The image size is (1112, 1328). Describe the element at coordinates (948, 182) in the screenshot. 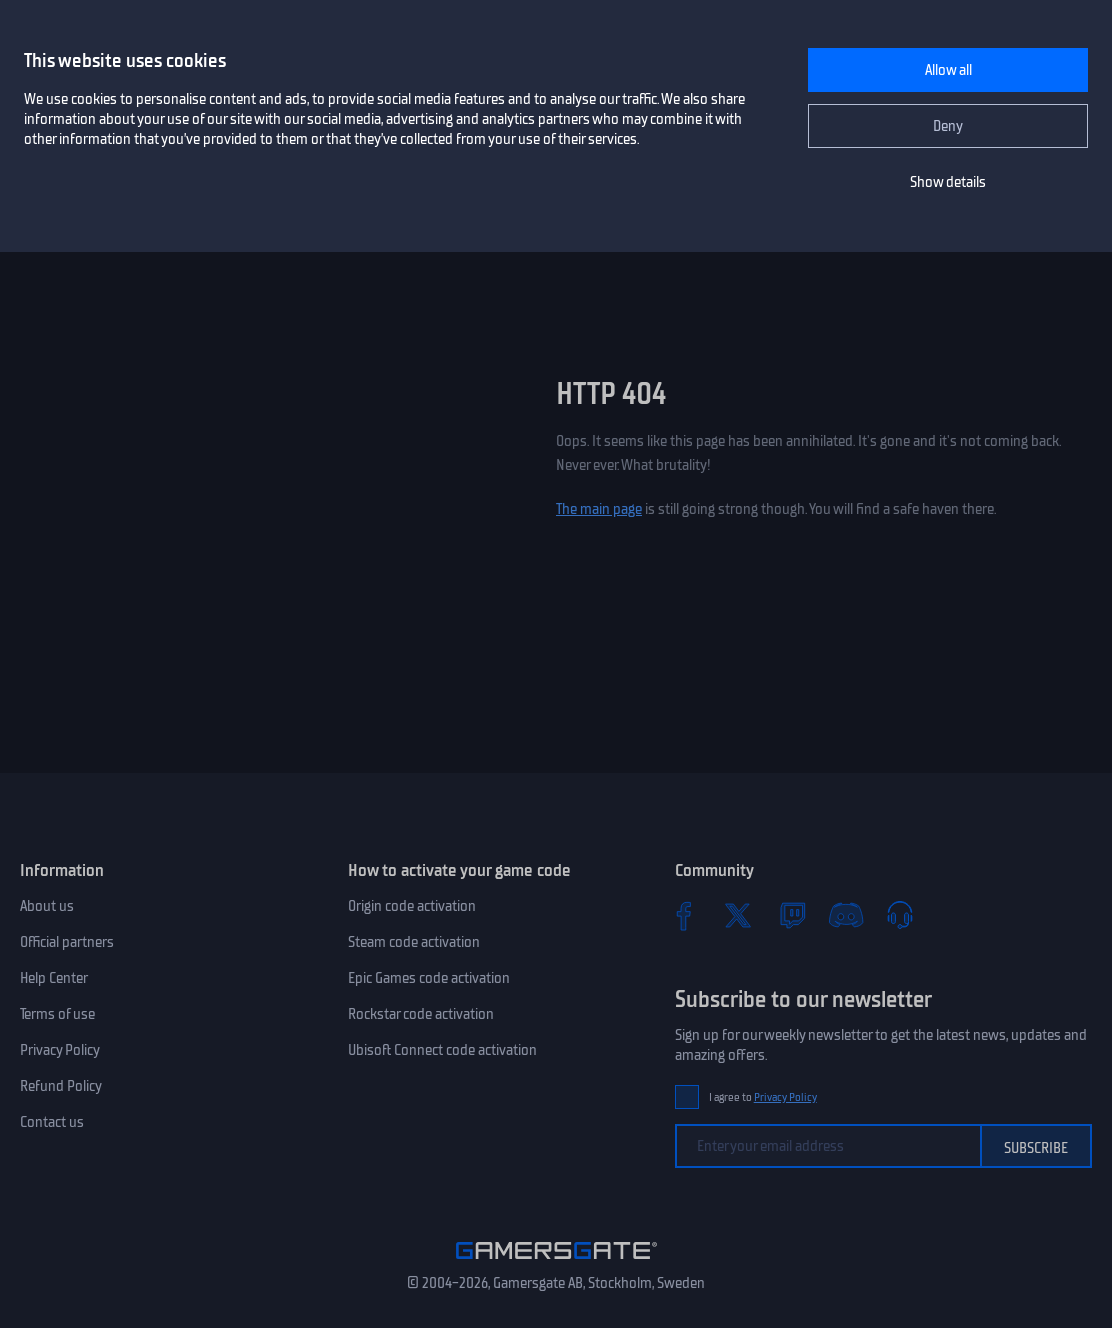

I see `Show details` at that location.